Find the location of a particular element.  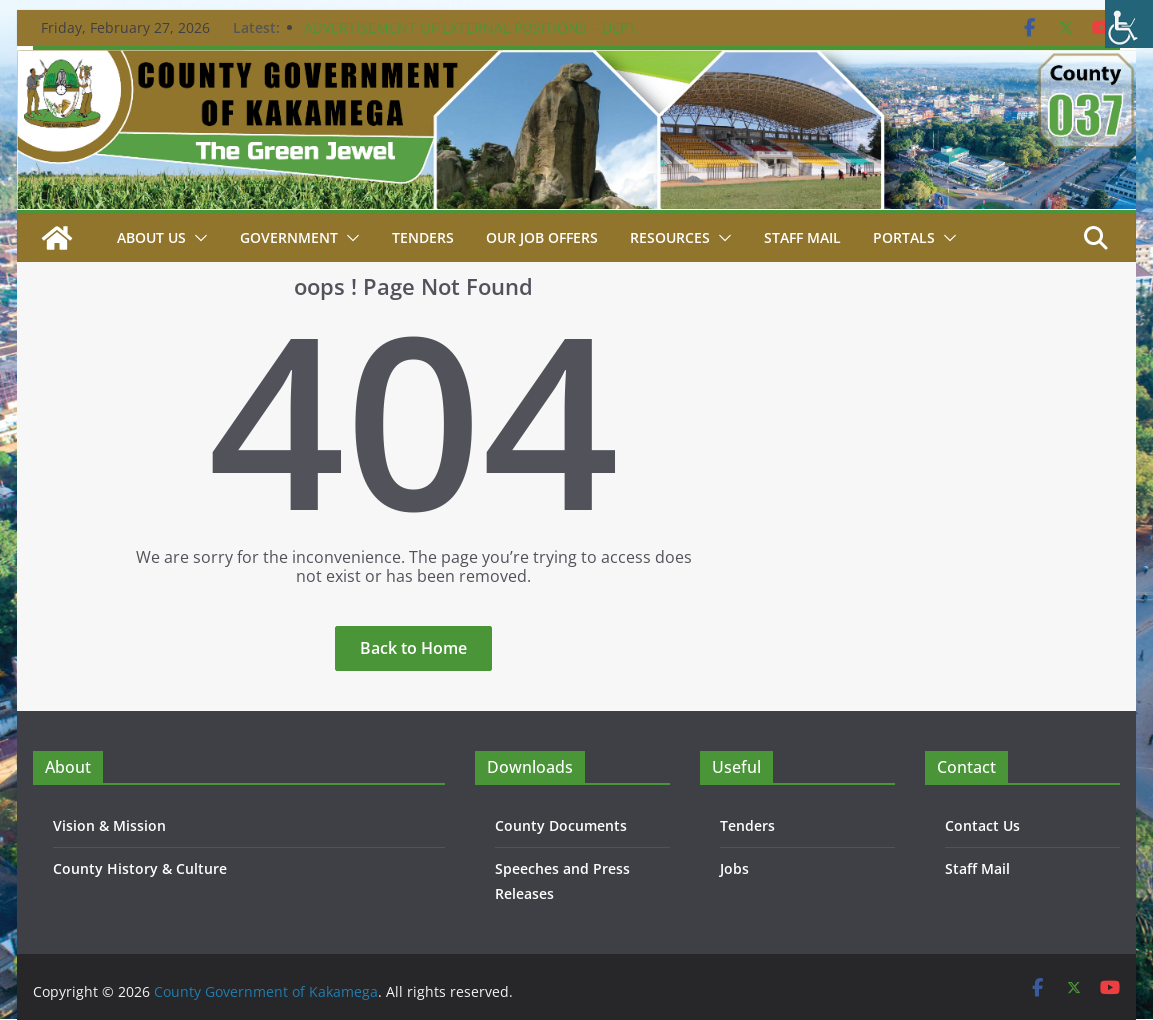

Jobs is located at coordinates (734, 868).